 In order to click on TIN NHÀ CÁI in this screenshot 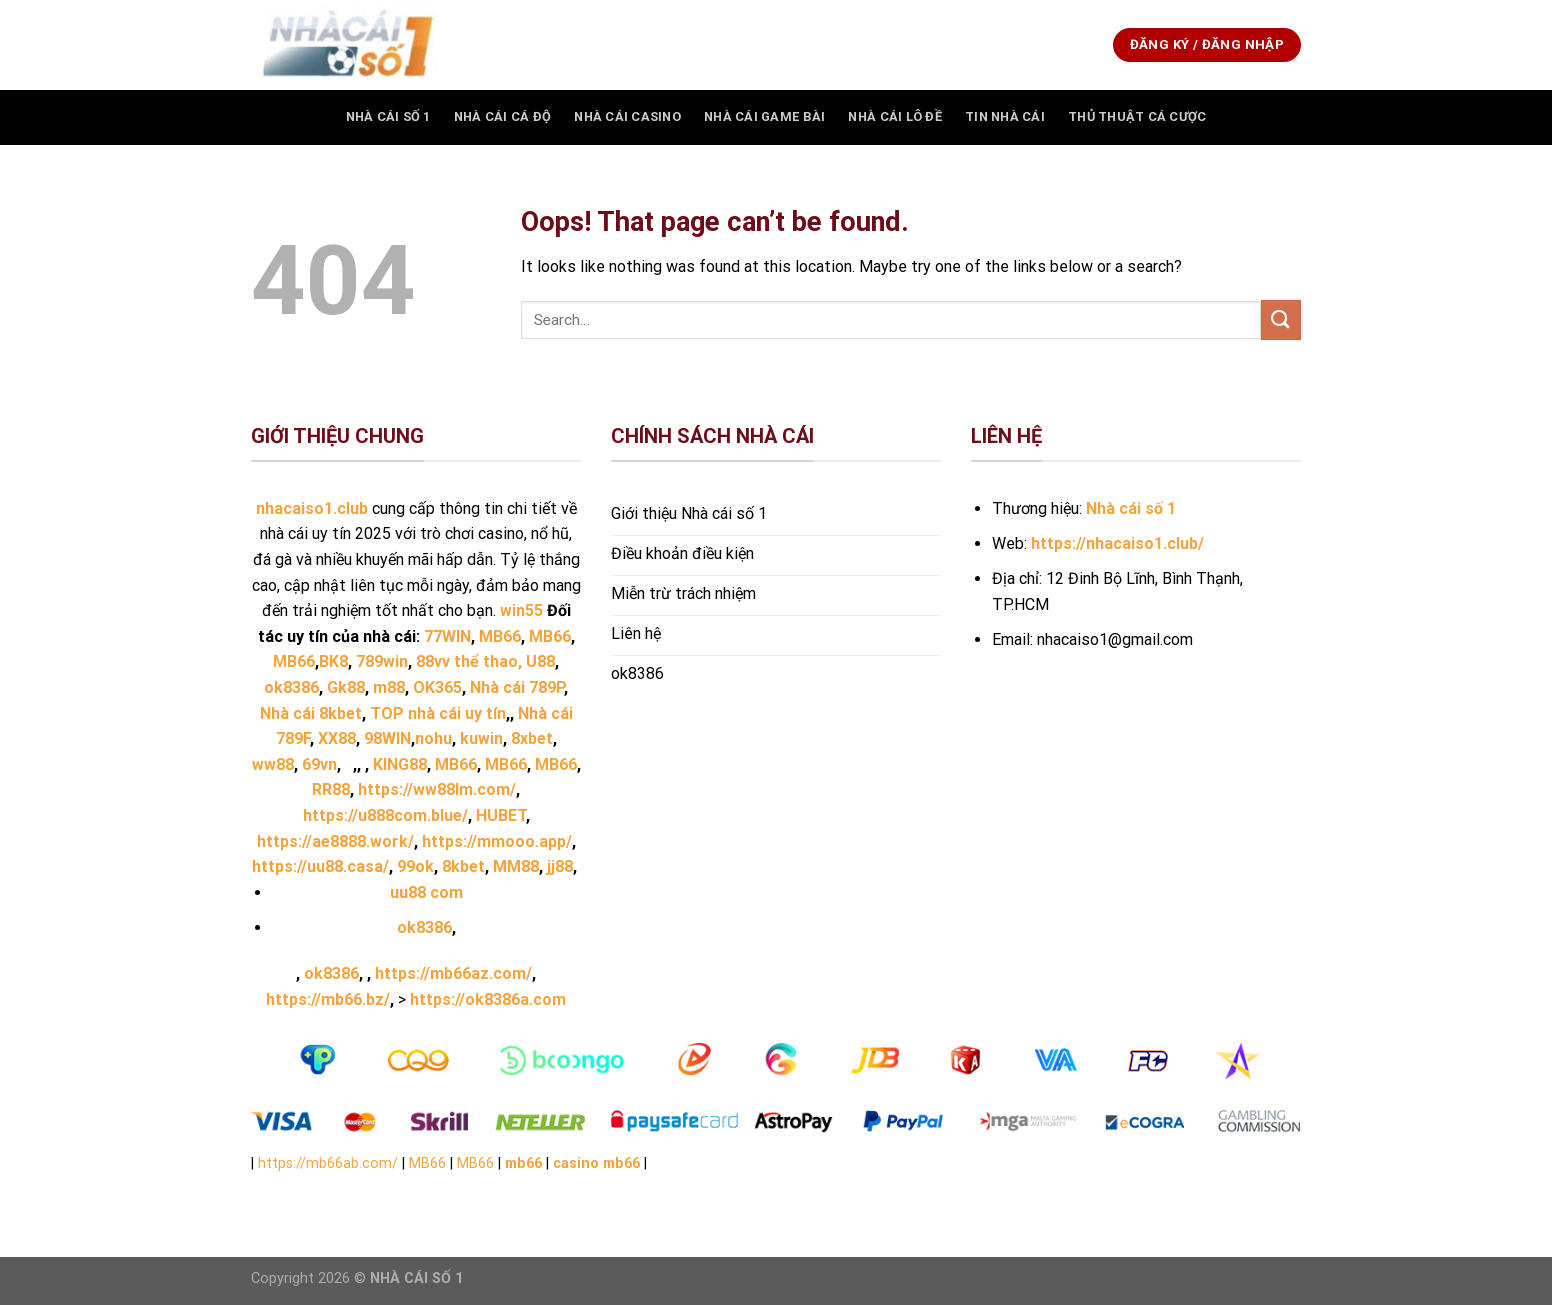, I will do `click(1005, 116)`.